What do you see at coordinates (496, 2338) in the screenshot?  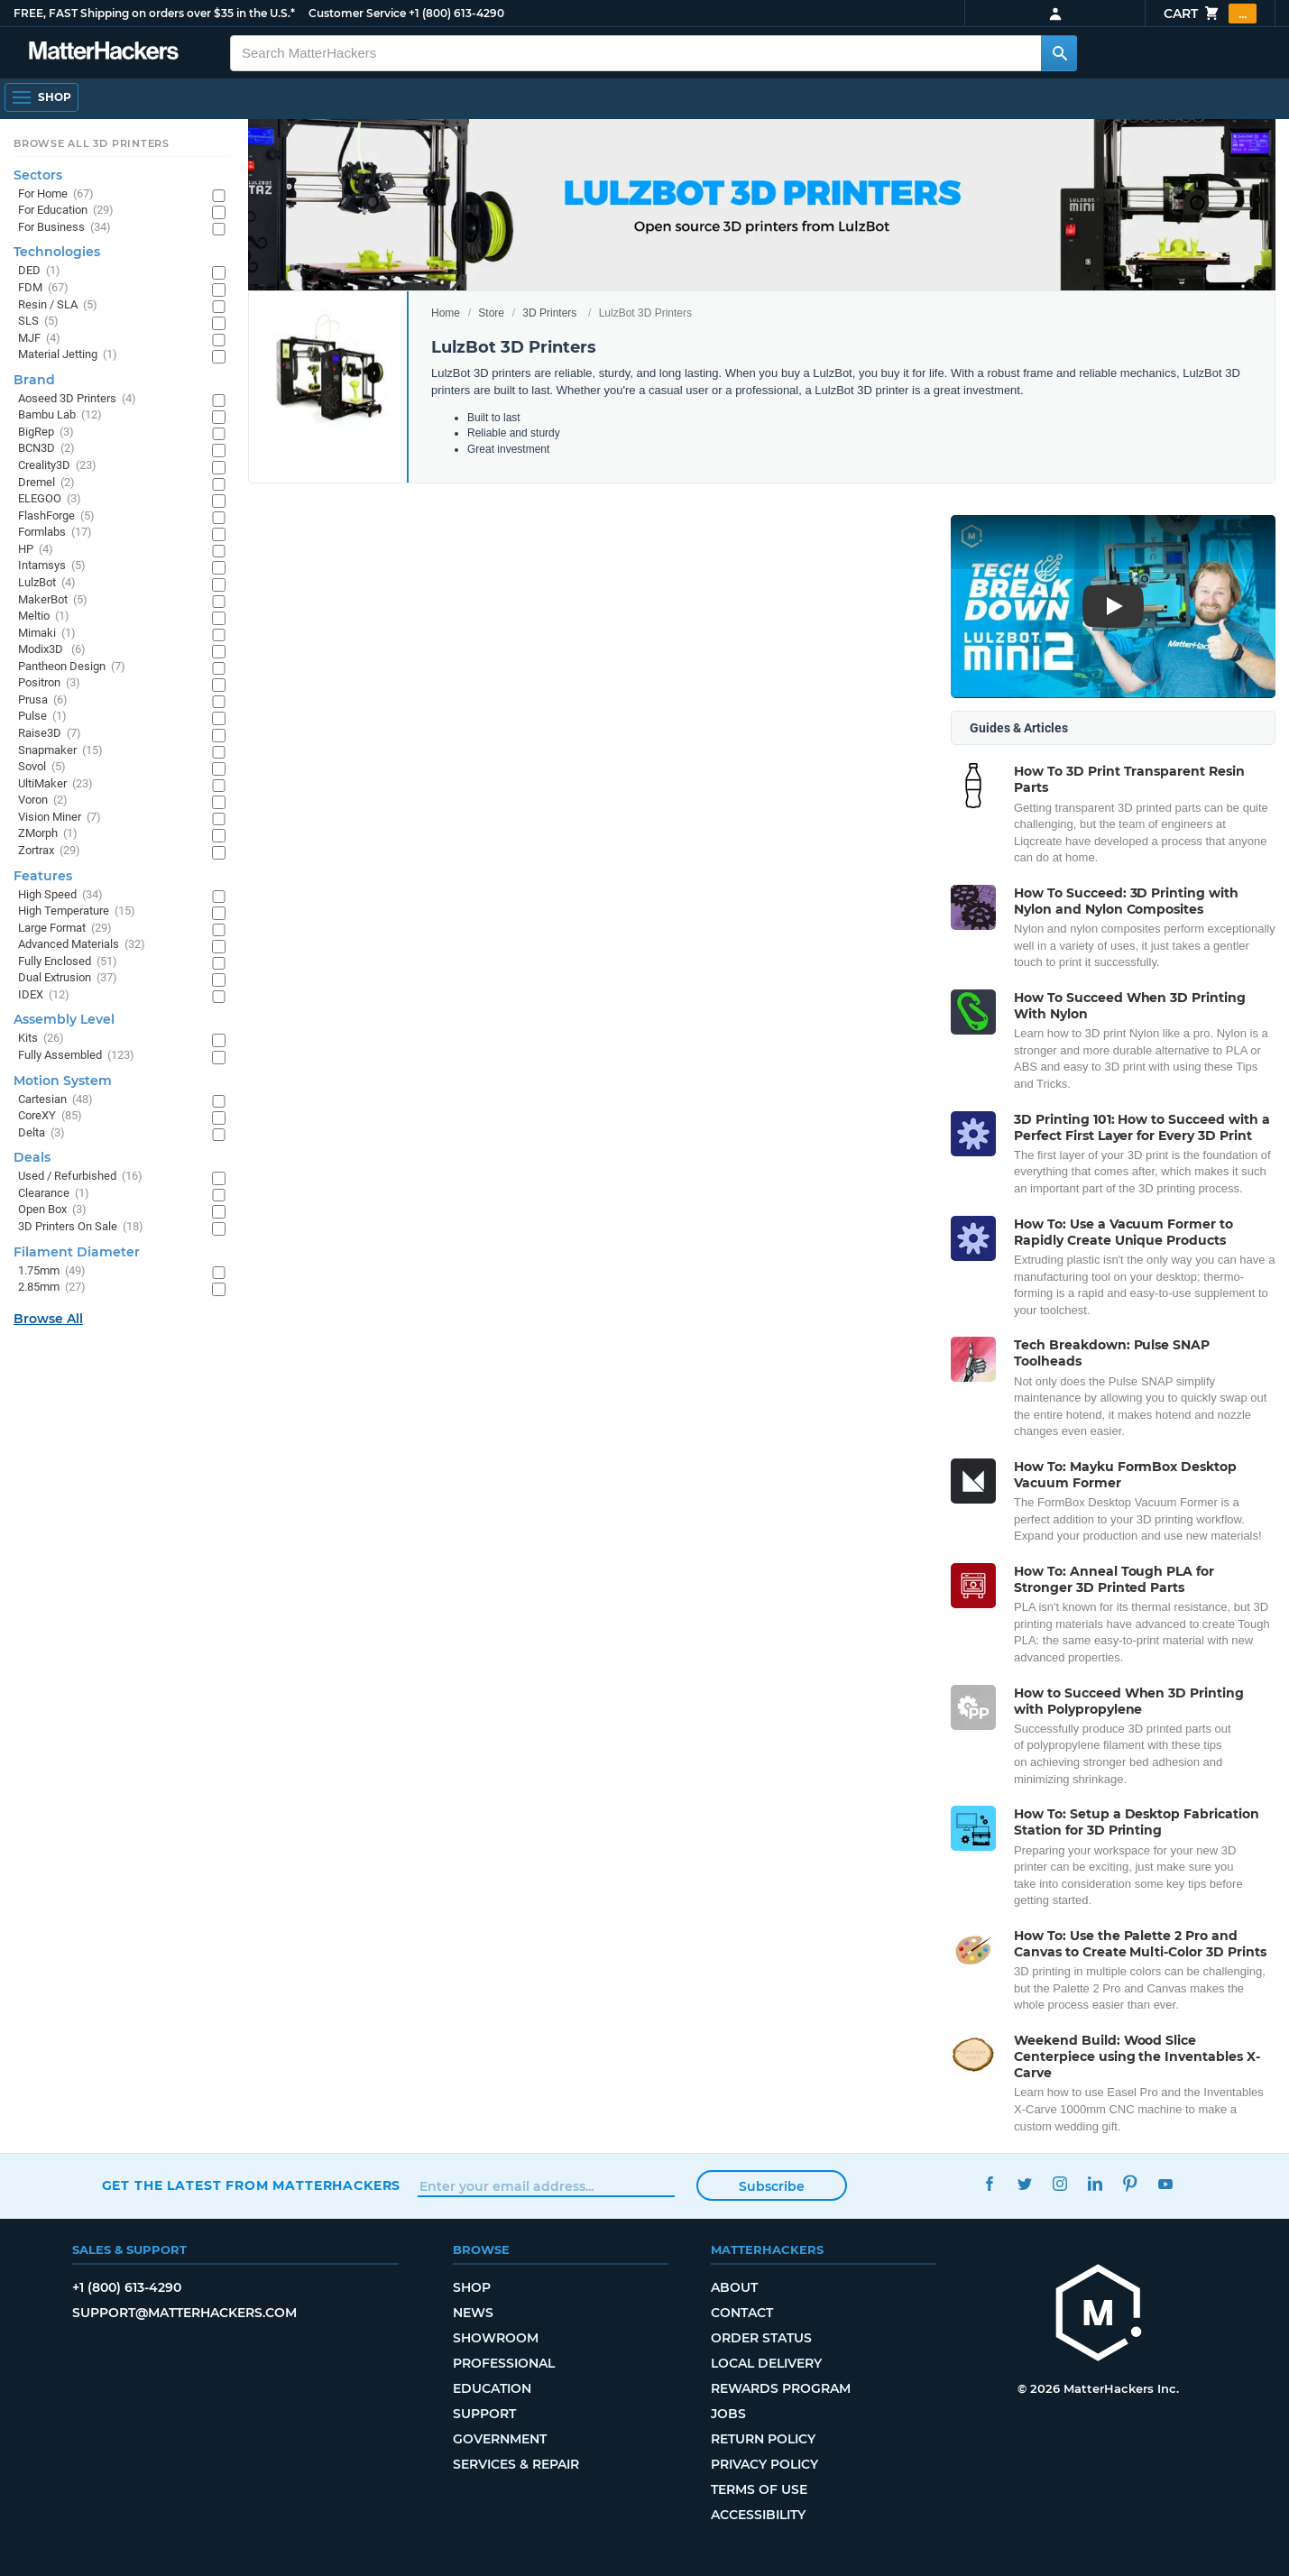 I see `Showroom` at bounding box center [496, 2338].